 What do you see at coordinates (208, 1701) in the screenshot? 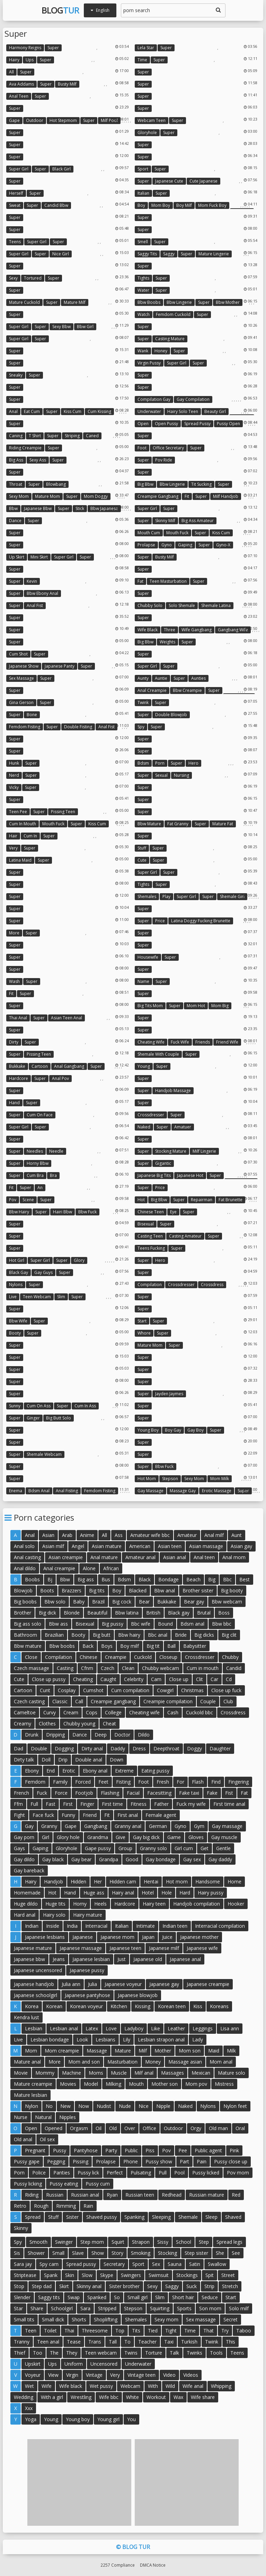
I see `Couple` at bounding box center [208, 1701].